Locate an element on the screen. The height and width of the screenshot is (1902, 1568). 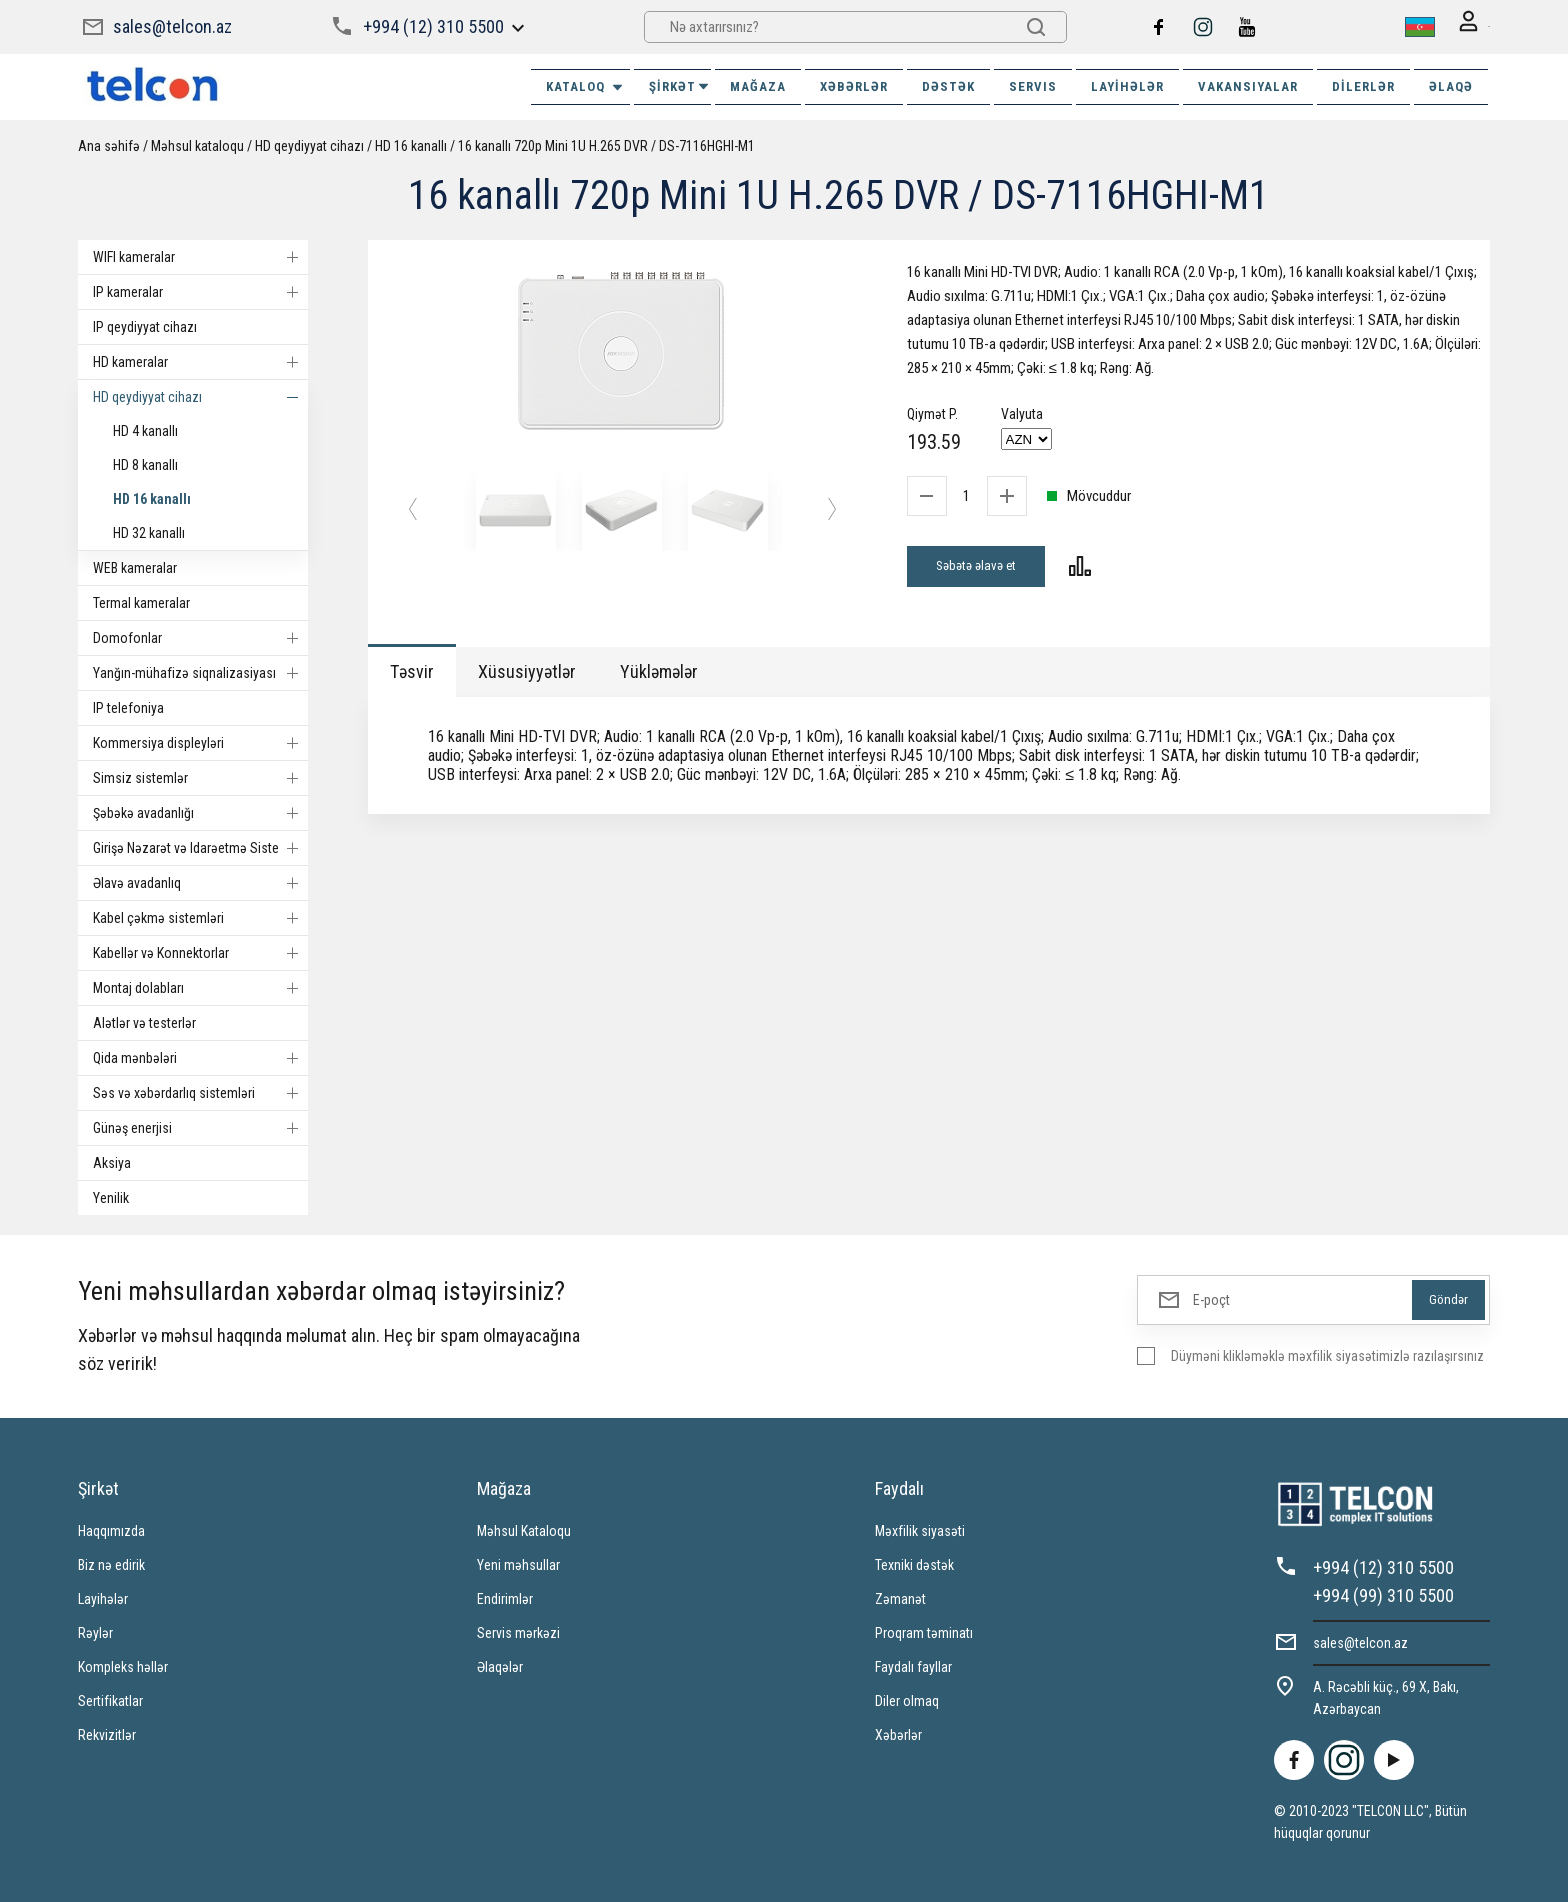
Texniki dəstək is located at coordinates (914, 1563).